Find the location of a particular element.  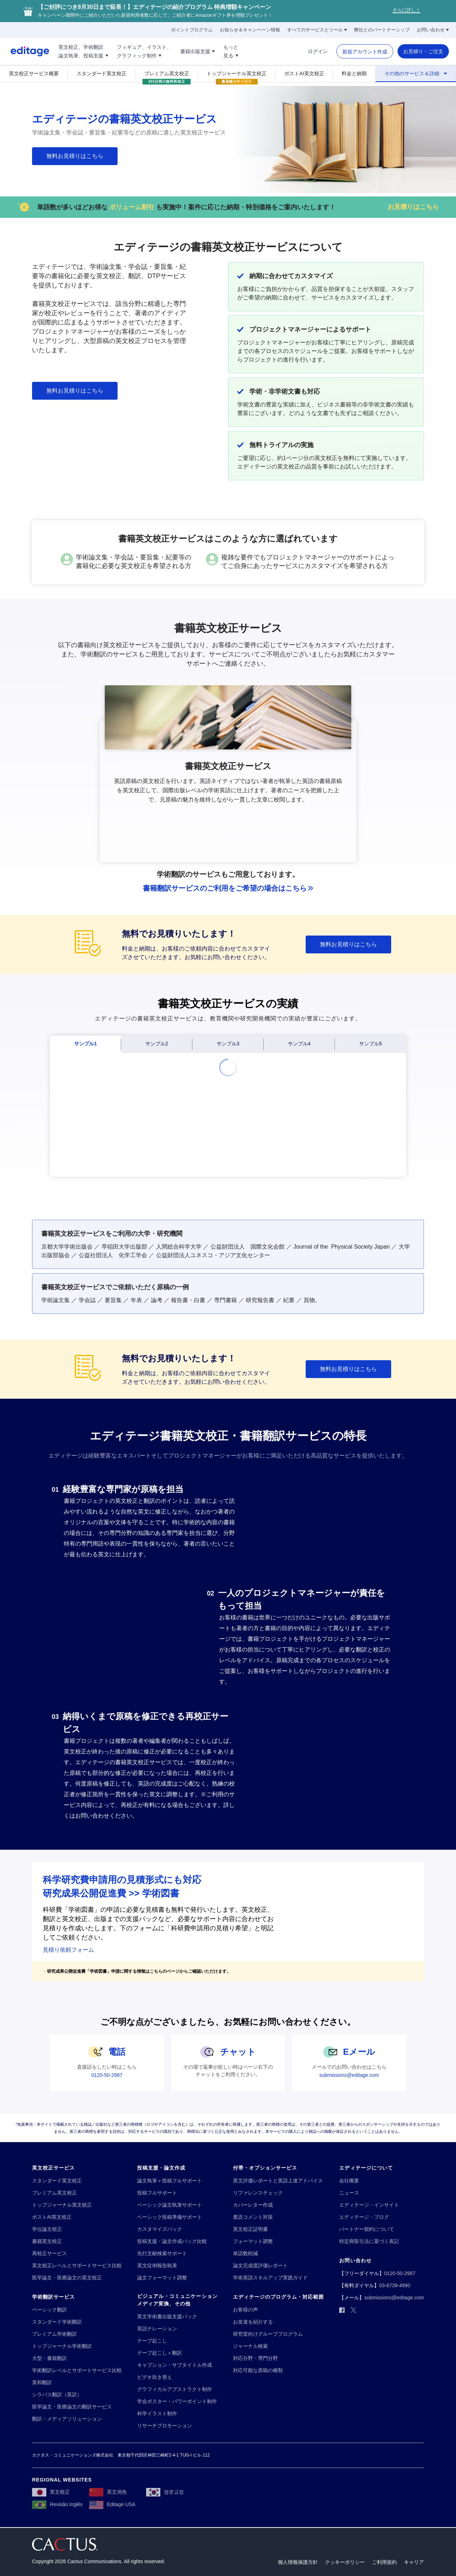

[論文フォーマット調整] is located at coordinates (162, 2277).